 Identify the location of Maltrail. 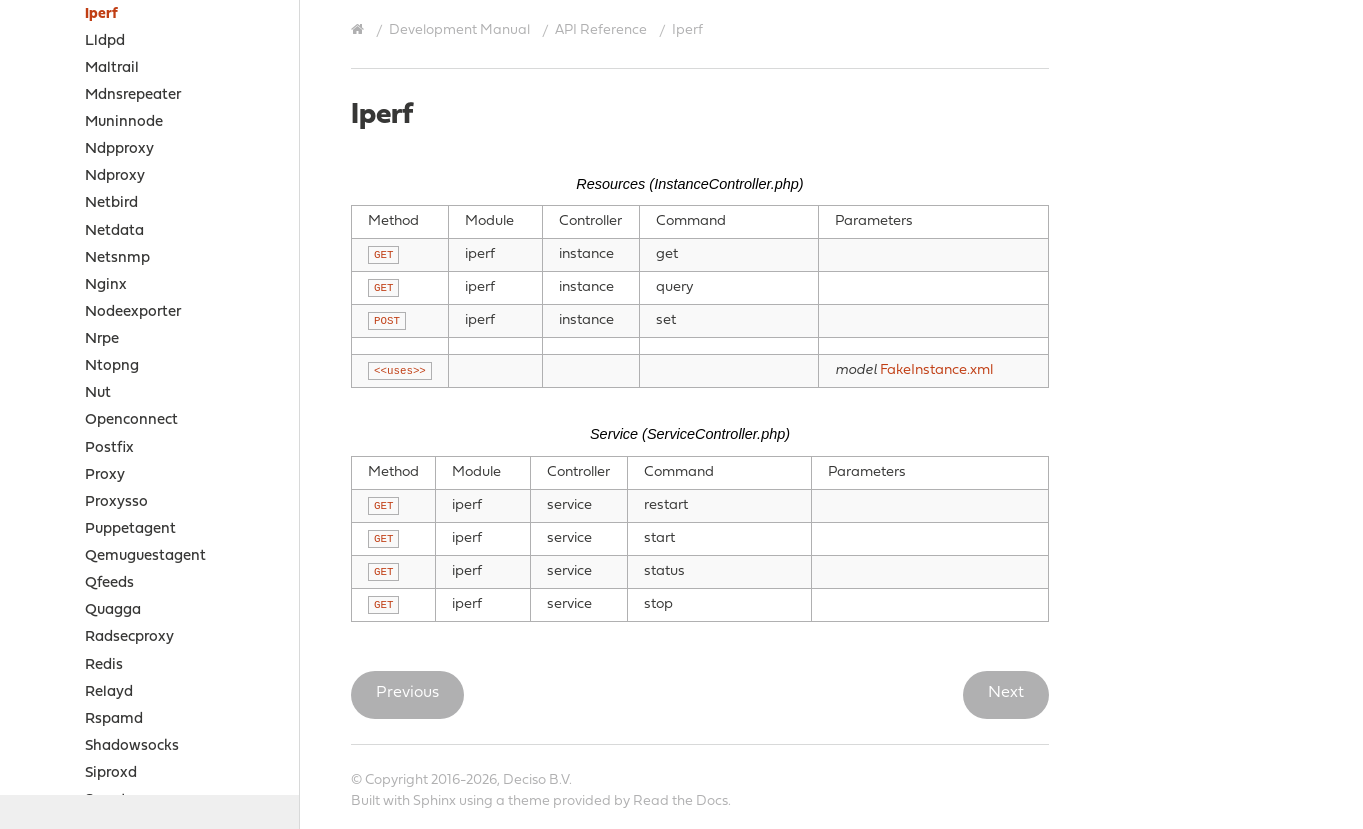
(112, 68).